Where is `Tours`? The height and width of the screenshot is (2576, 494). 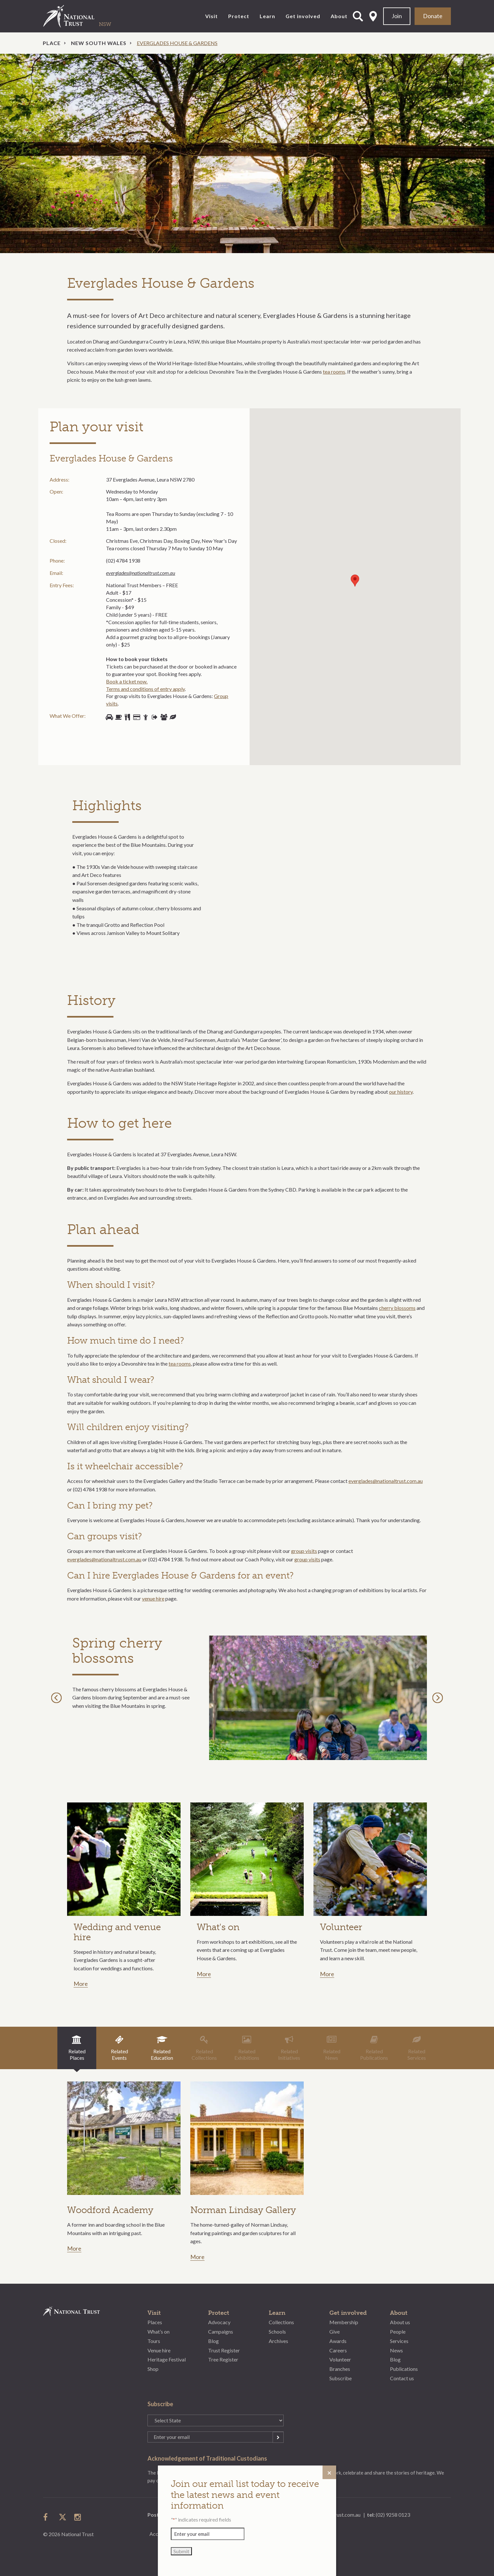 Tours is located at coordinates (153, 2341).